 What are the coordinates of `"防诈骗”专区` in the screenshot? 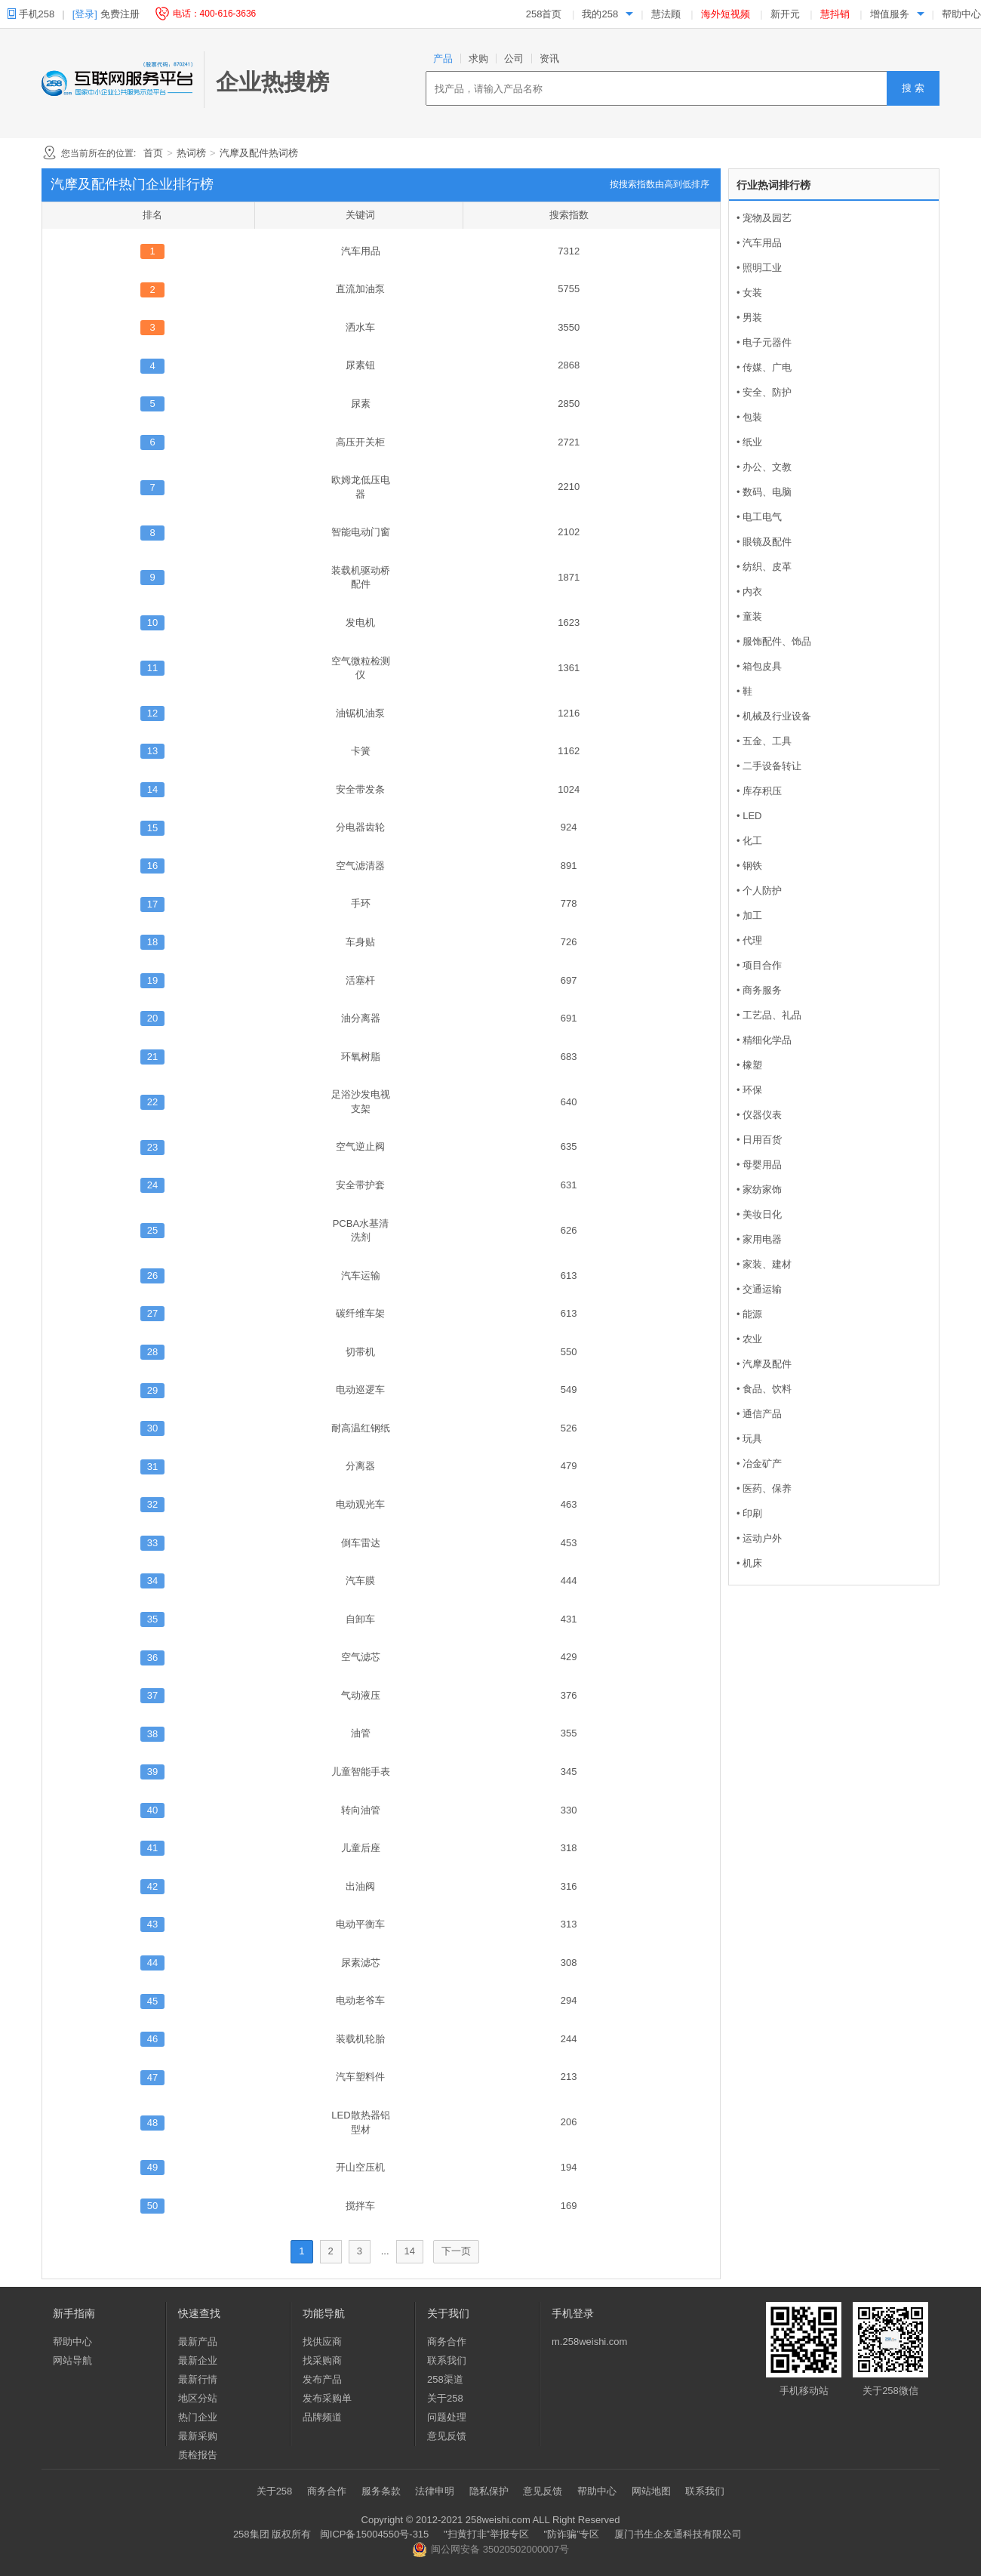 It's located at (572, 2534).